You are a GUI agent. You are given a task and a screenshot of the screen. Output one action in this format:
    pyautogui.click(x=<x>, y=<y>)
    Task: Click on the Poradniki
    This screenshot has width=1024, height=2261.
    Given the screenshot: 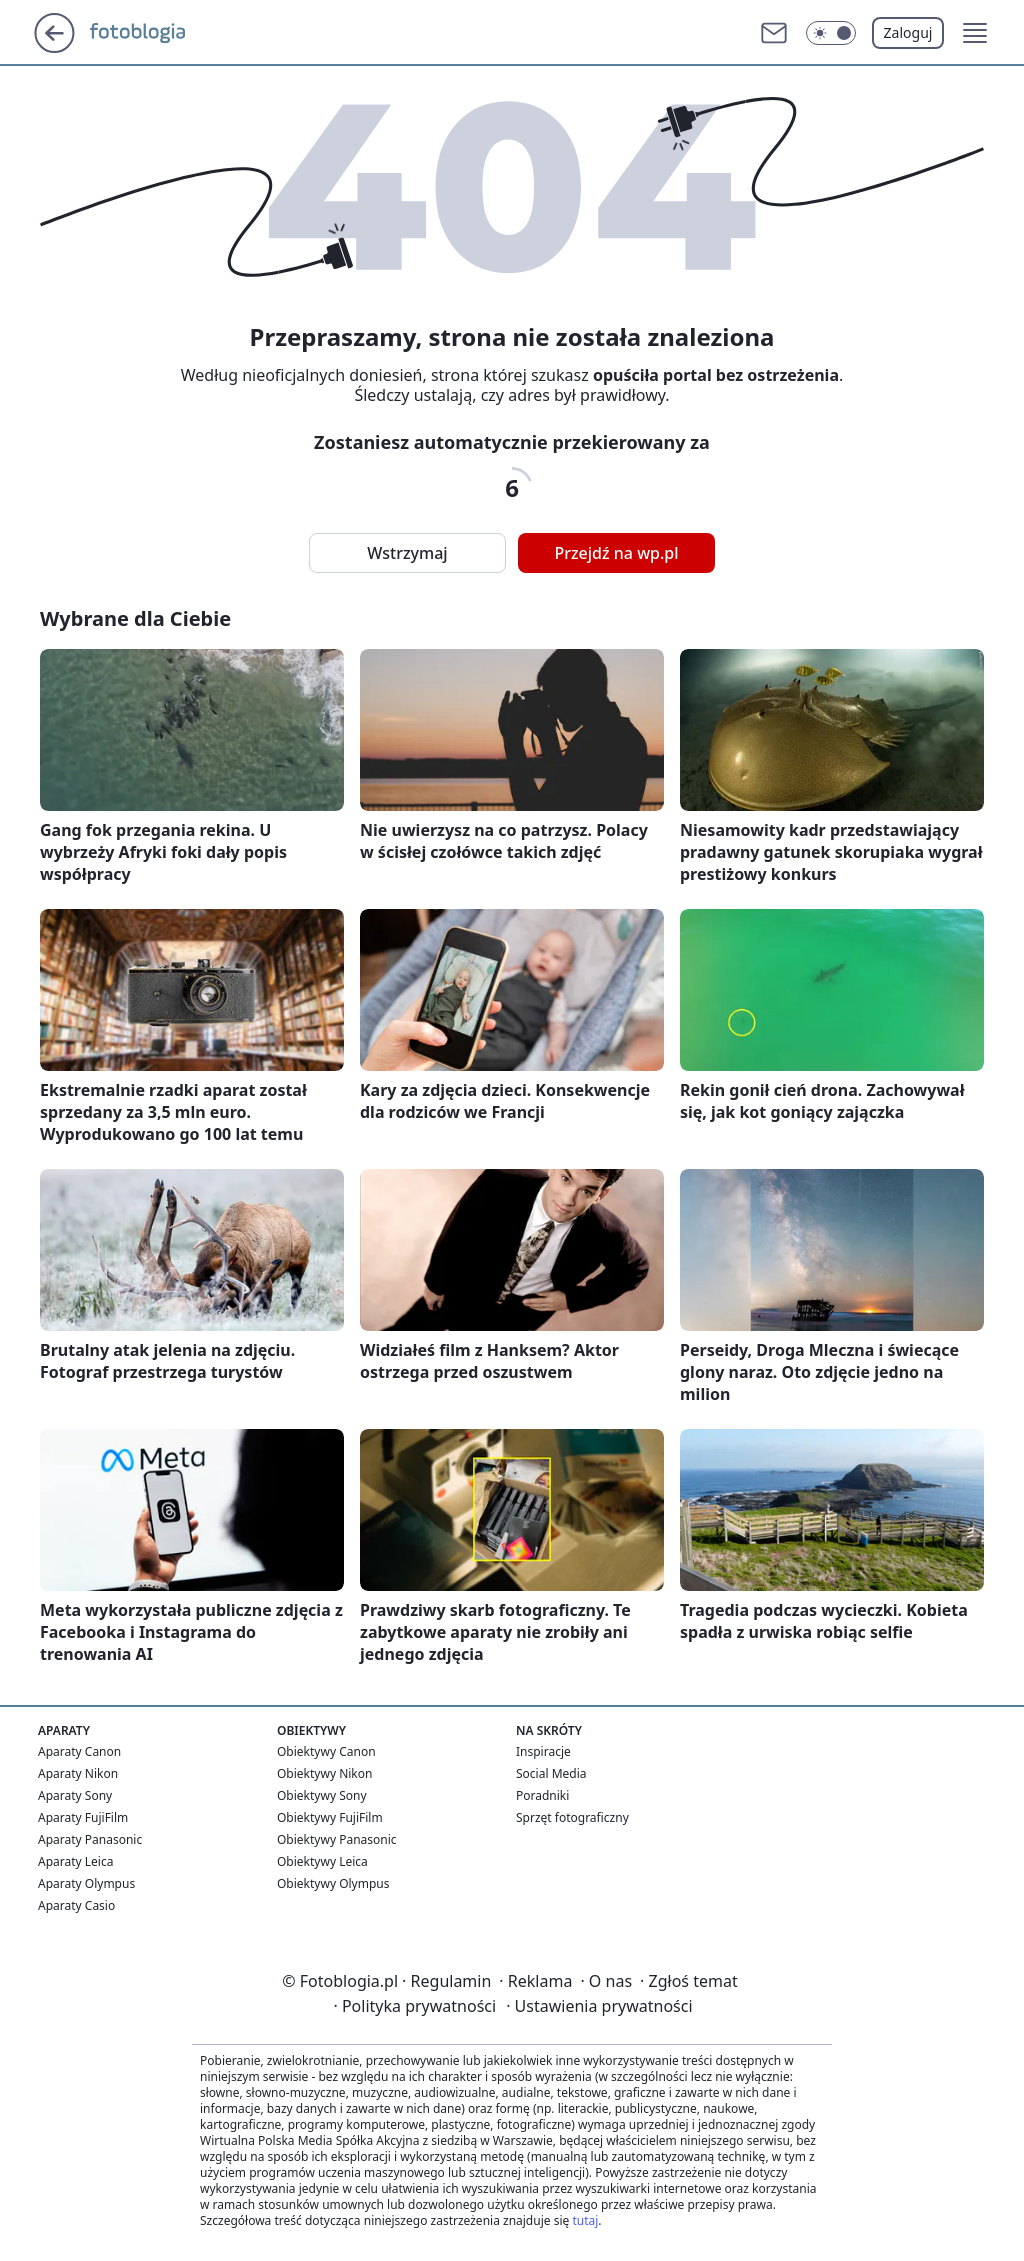 What is the action you would take?
    pyautogui.click(x=542, y=1795)
    